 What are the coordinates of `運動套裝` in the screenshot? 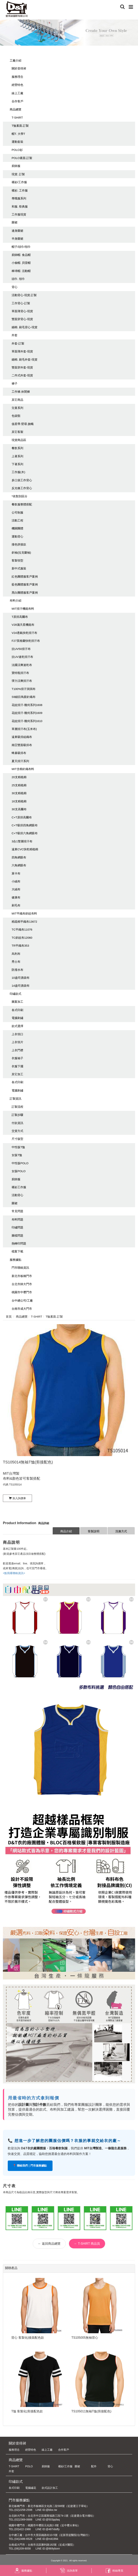 It's located at (17, 141).